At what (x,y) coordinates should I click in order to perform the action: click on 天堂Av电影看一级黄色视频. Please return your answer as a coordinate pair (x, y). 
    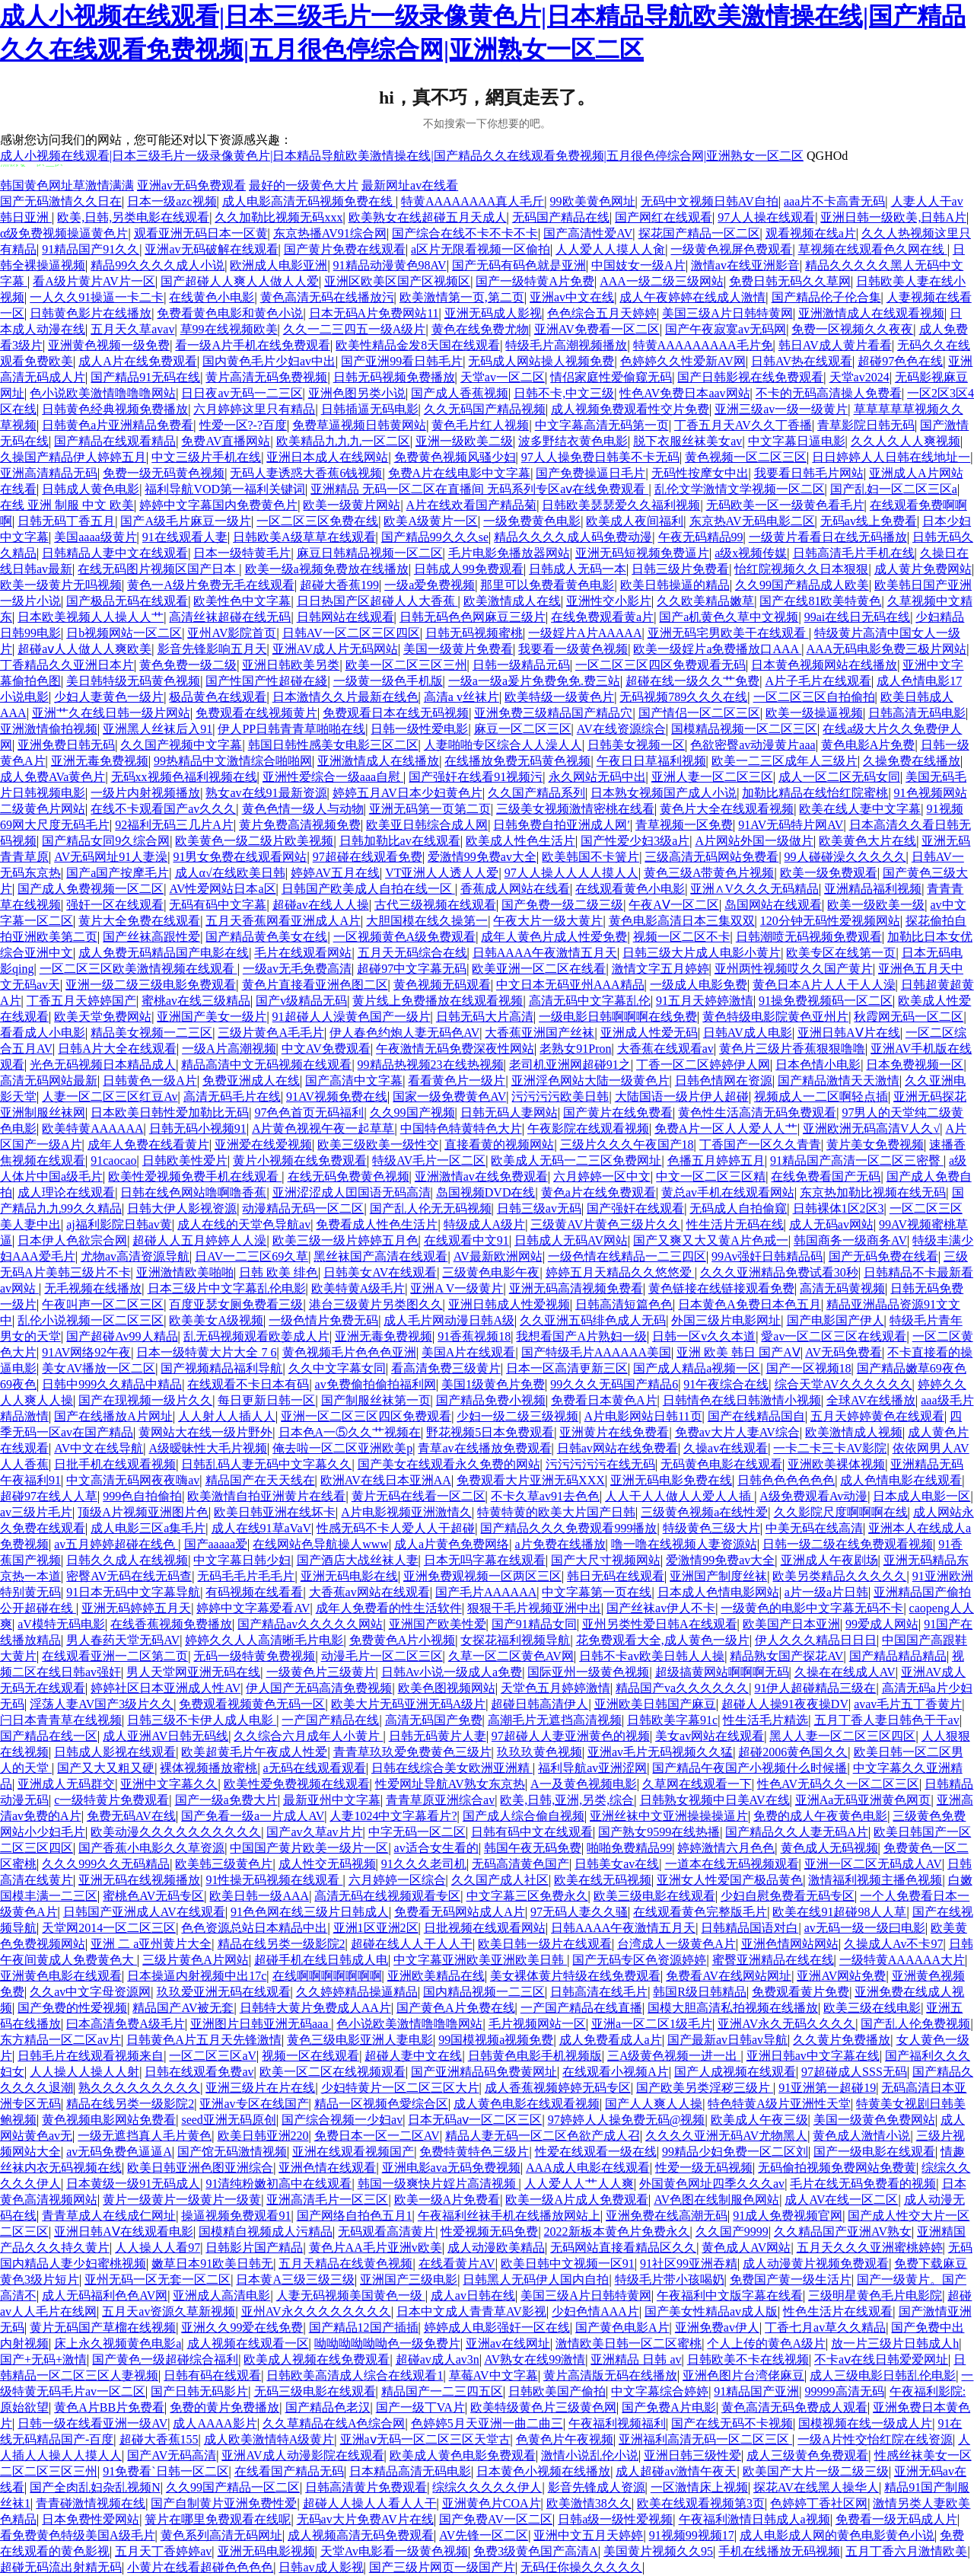
    Looking at the image, I should click on (394, 2551).